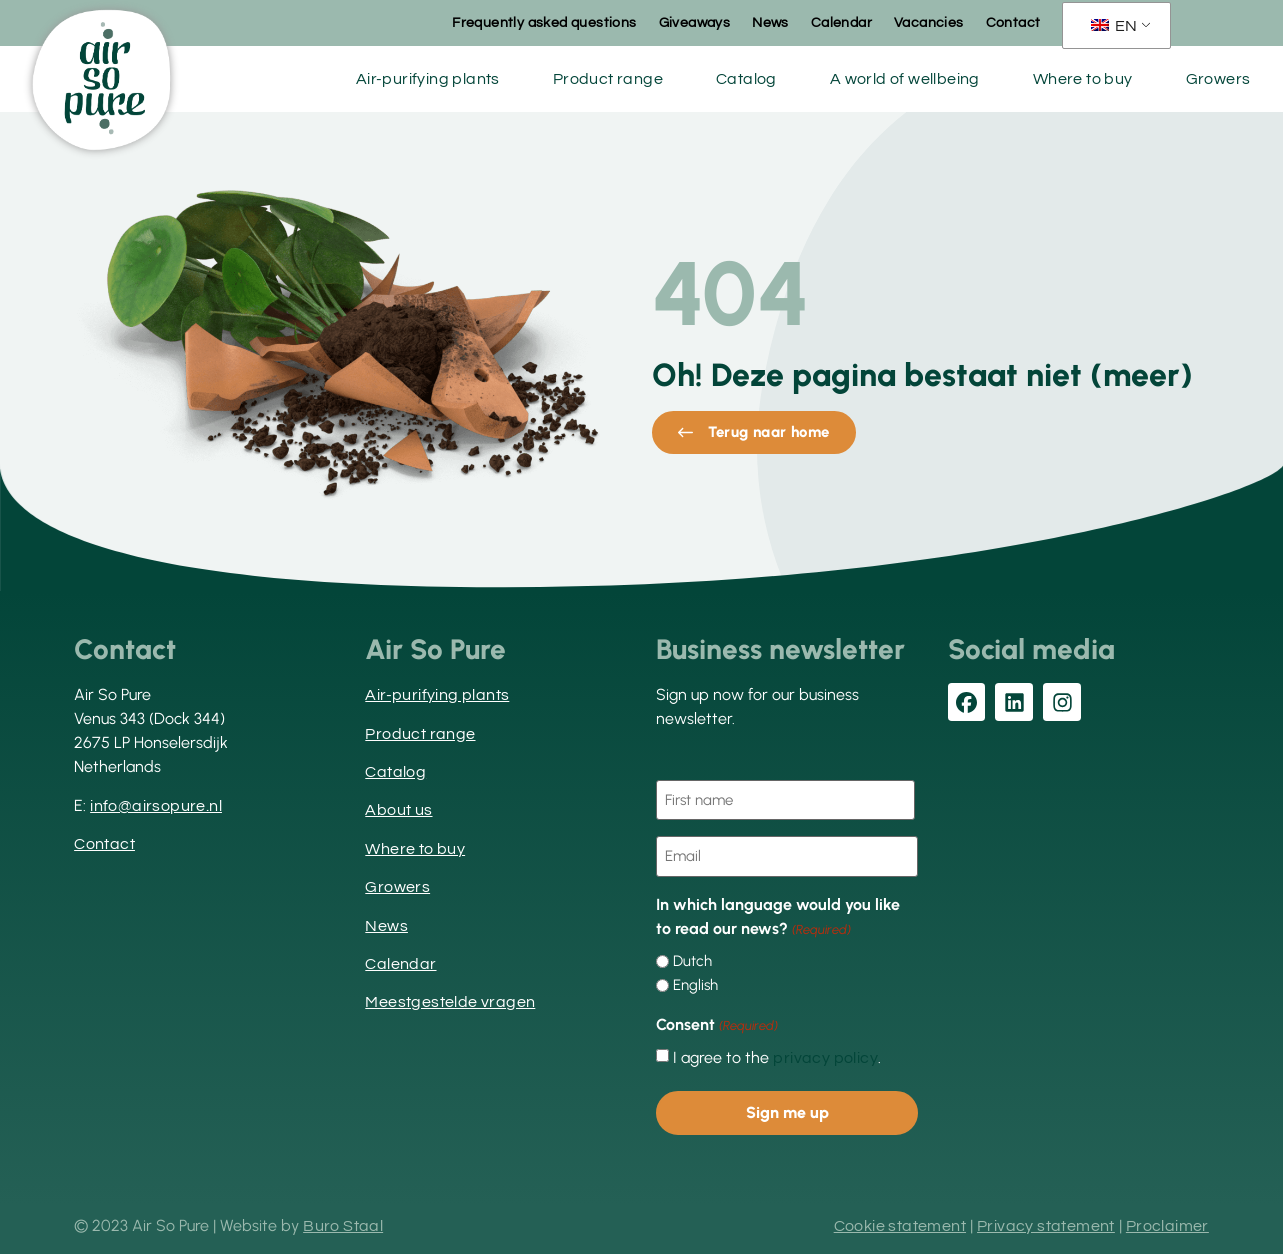 This screenshot has width=1283, height=1254. What do you see at coordinates (770, 23) in the screenshot?
I see `News` at bounding box center [770, 23].